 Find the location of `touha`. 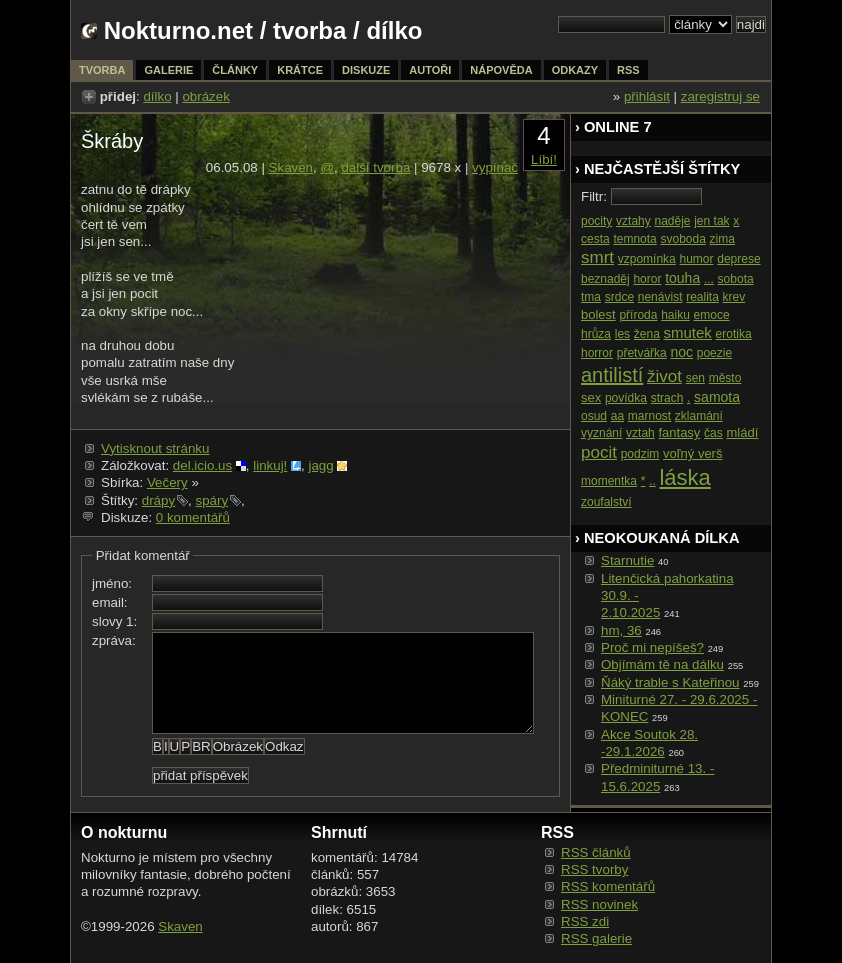

touha is located at coordinates (682, 278).